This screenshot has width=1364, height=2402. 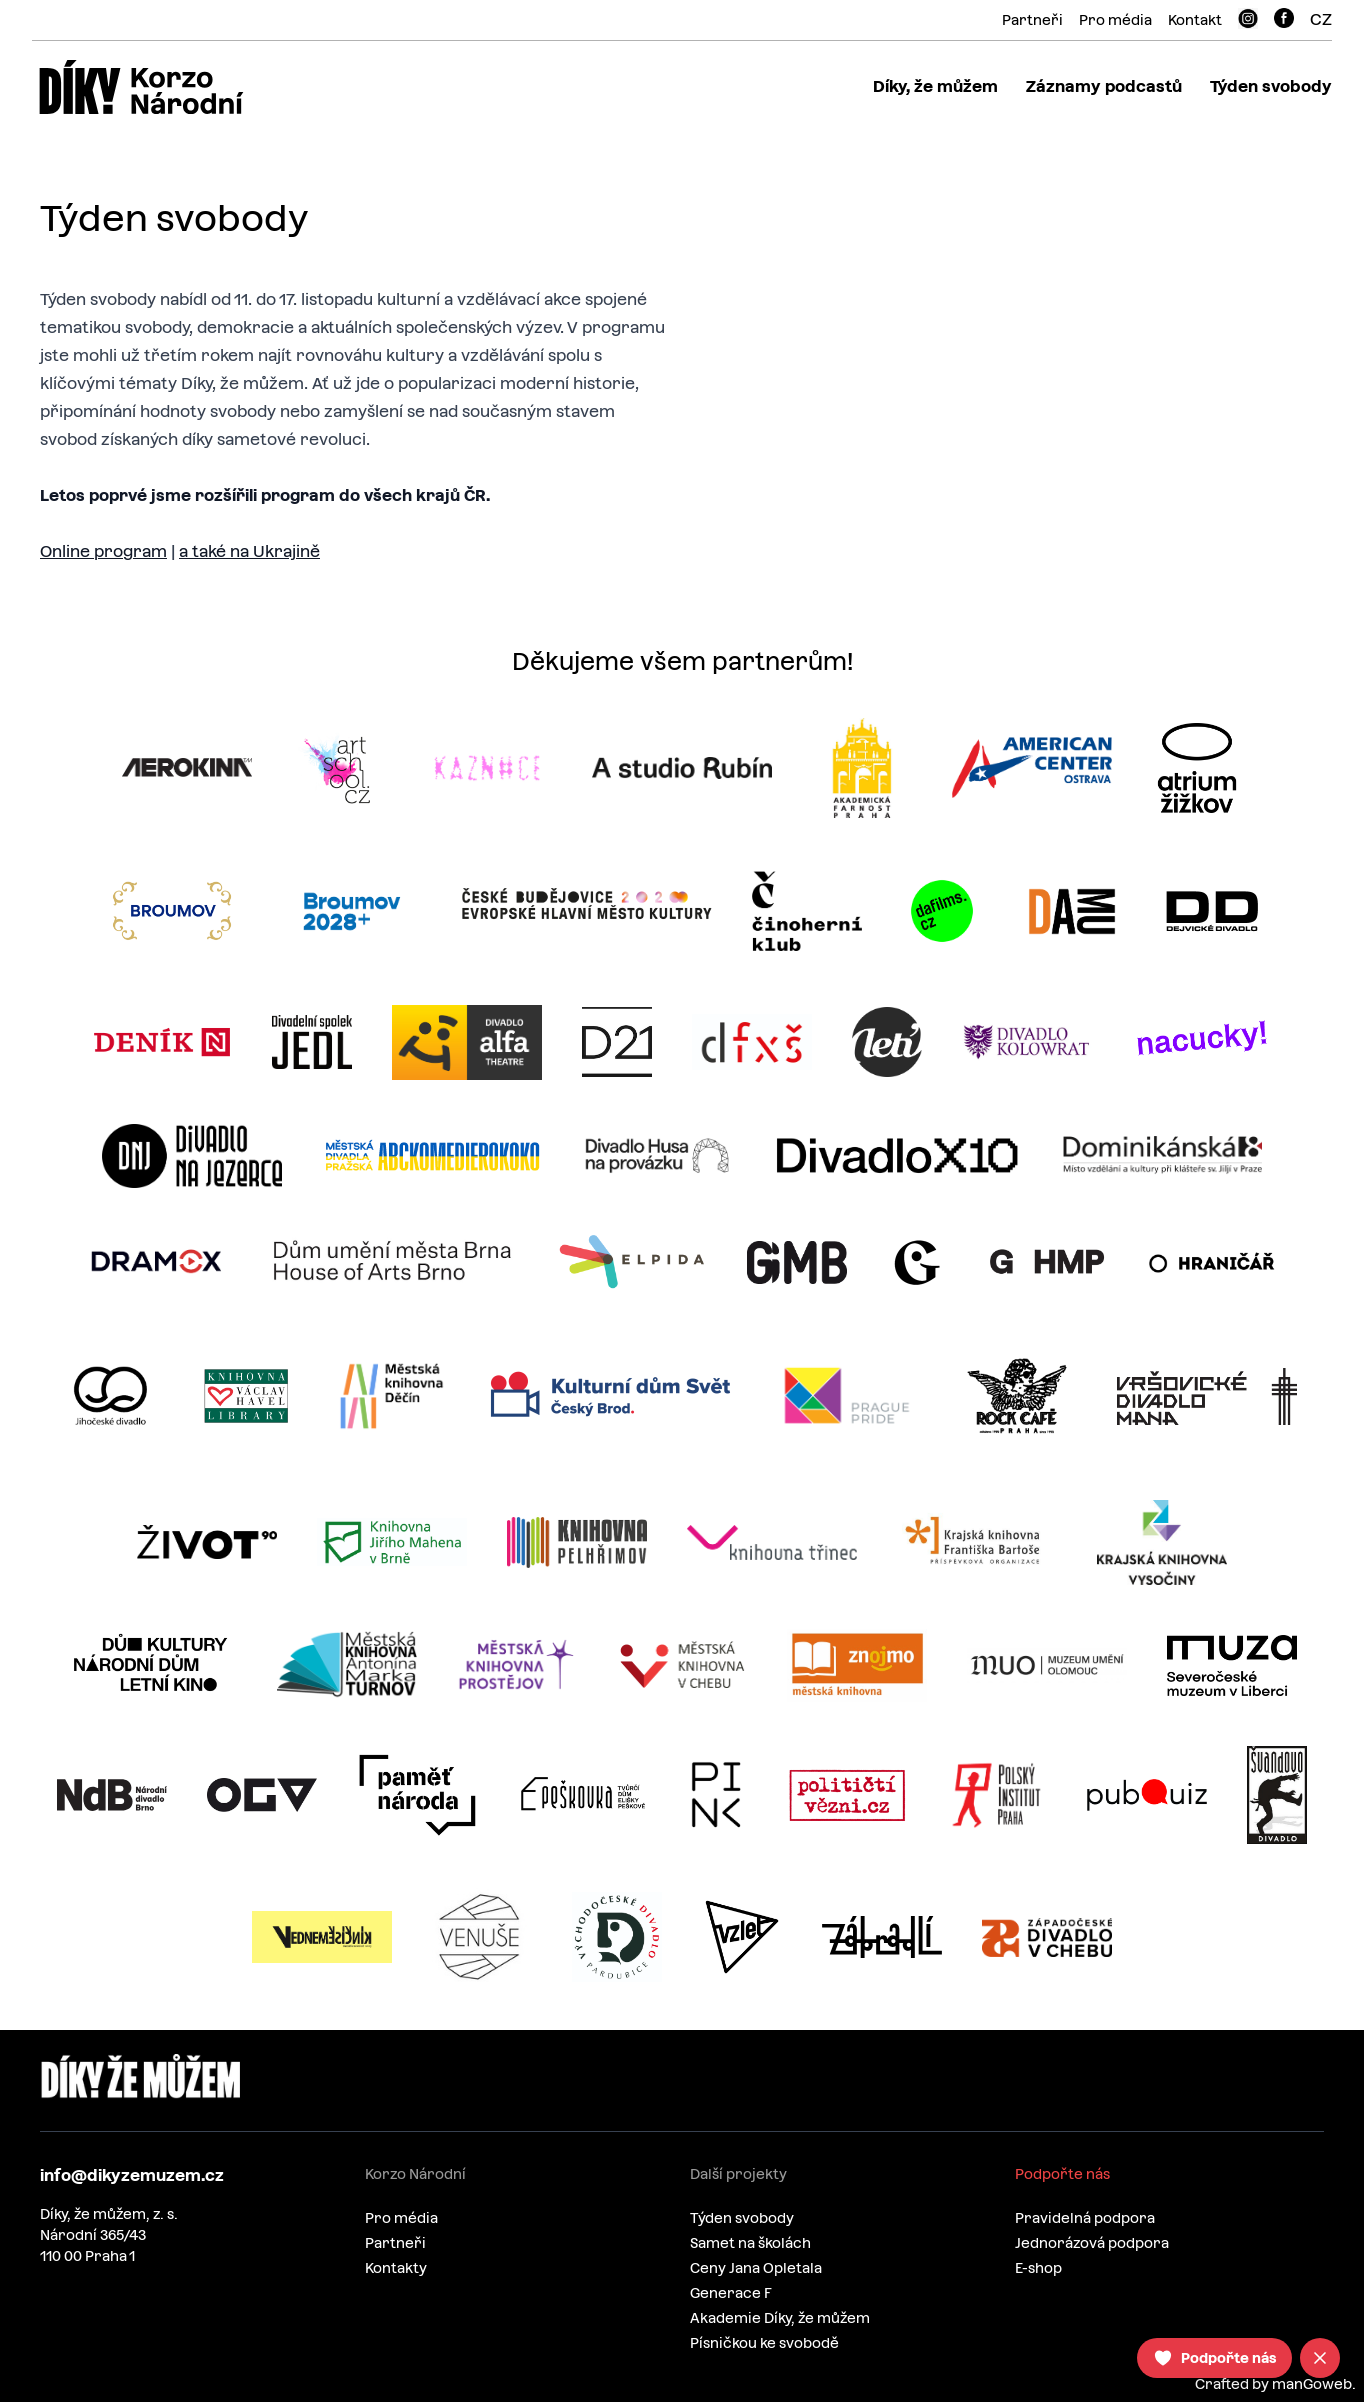 What do you see at coordinates (1092, 2243) in the screenshot?
I see `Jednorázová podpora` at bounding box center [1092, 2243].